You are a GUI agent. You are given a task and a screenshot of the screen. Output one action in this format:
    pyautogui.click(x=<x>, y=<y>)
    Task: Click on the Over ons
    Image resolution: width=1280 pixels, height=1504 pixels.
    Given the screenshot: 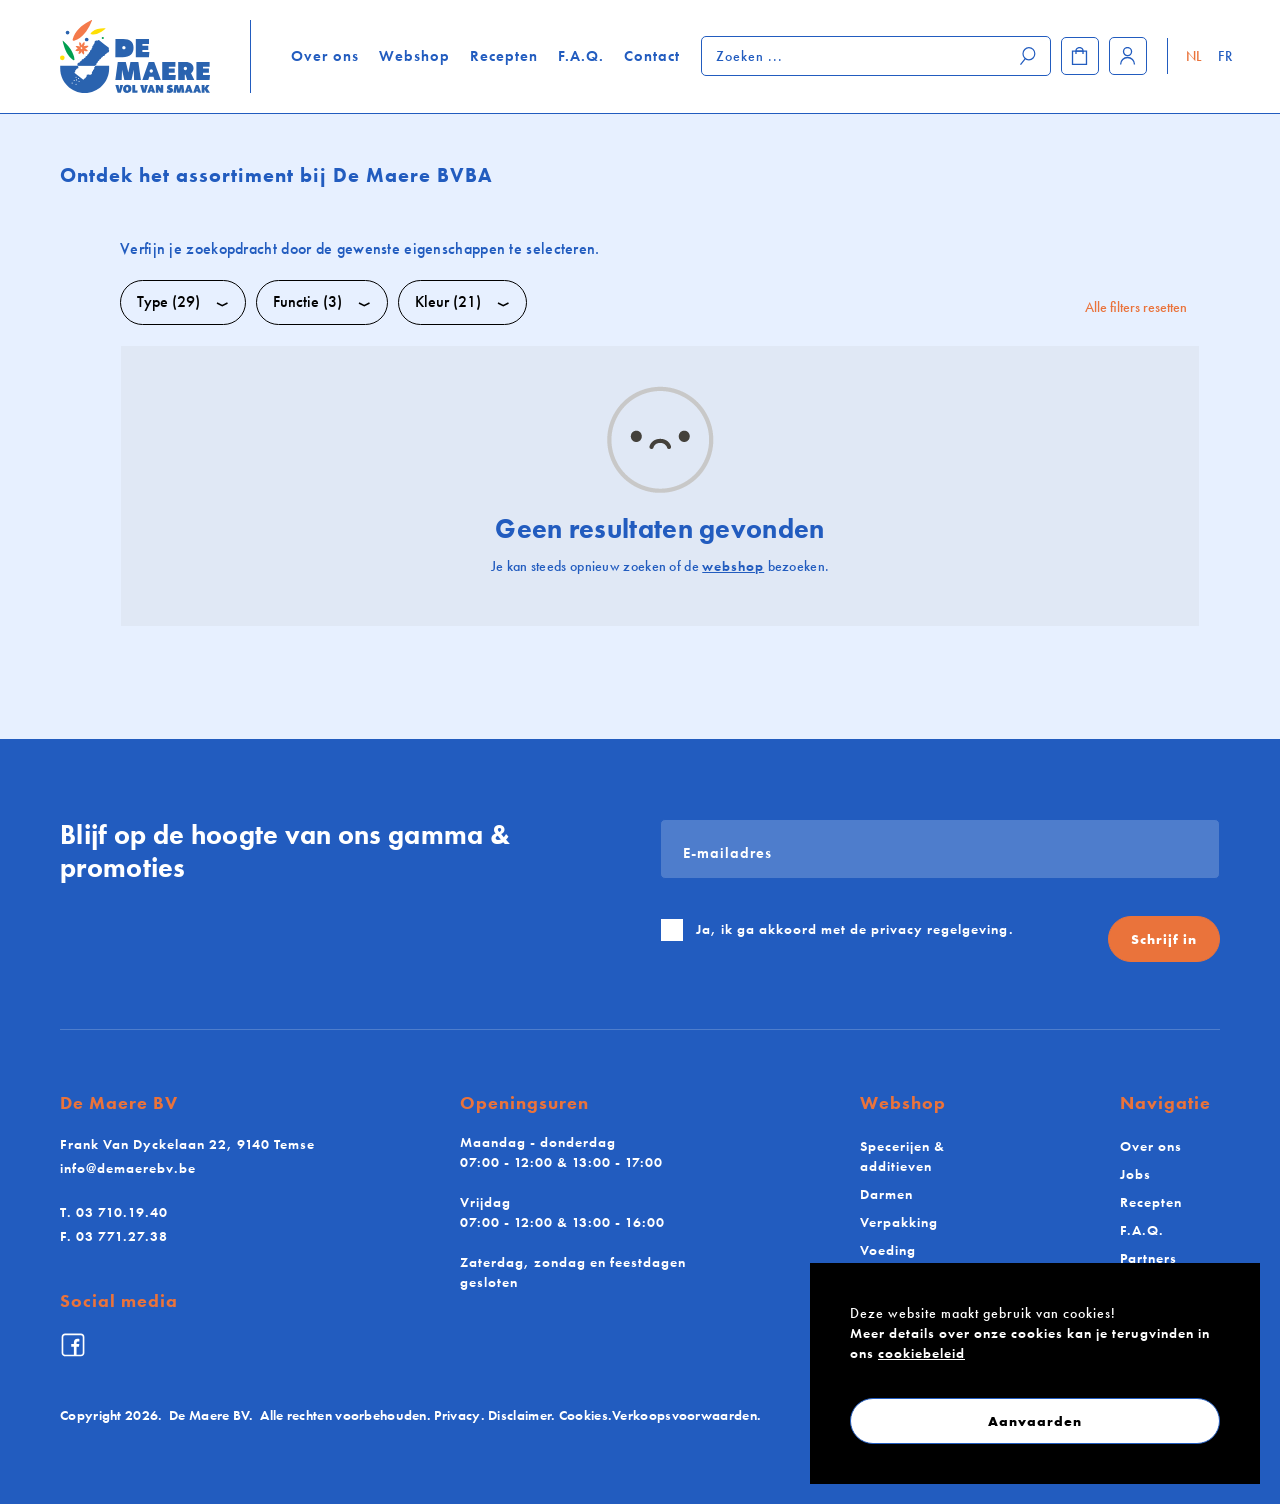 What is the action you would take?
    pyautogui.click(x=325, y=56)
    